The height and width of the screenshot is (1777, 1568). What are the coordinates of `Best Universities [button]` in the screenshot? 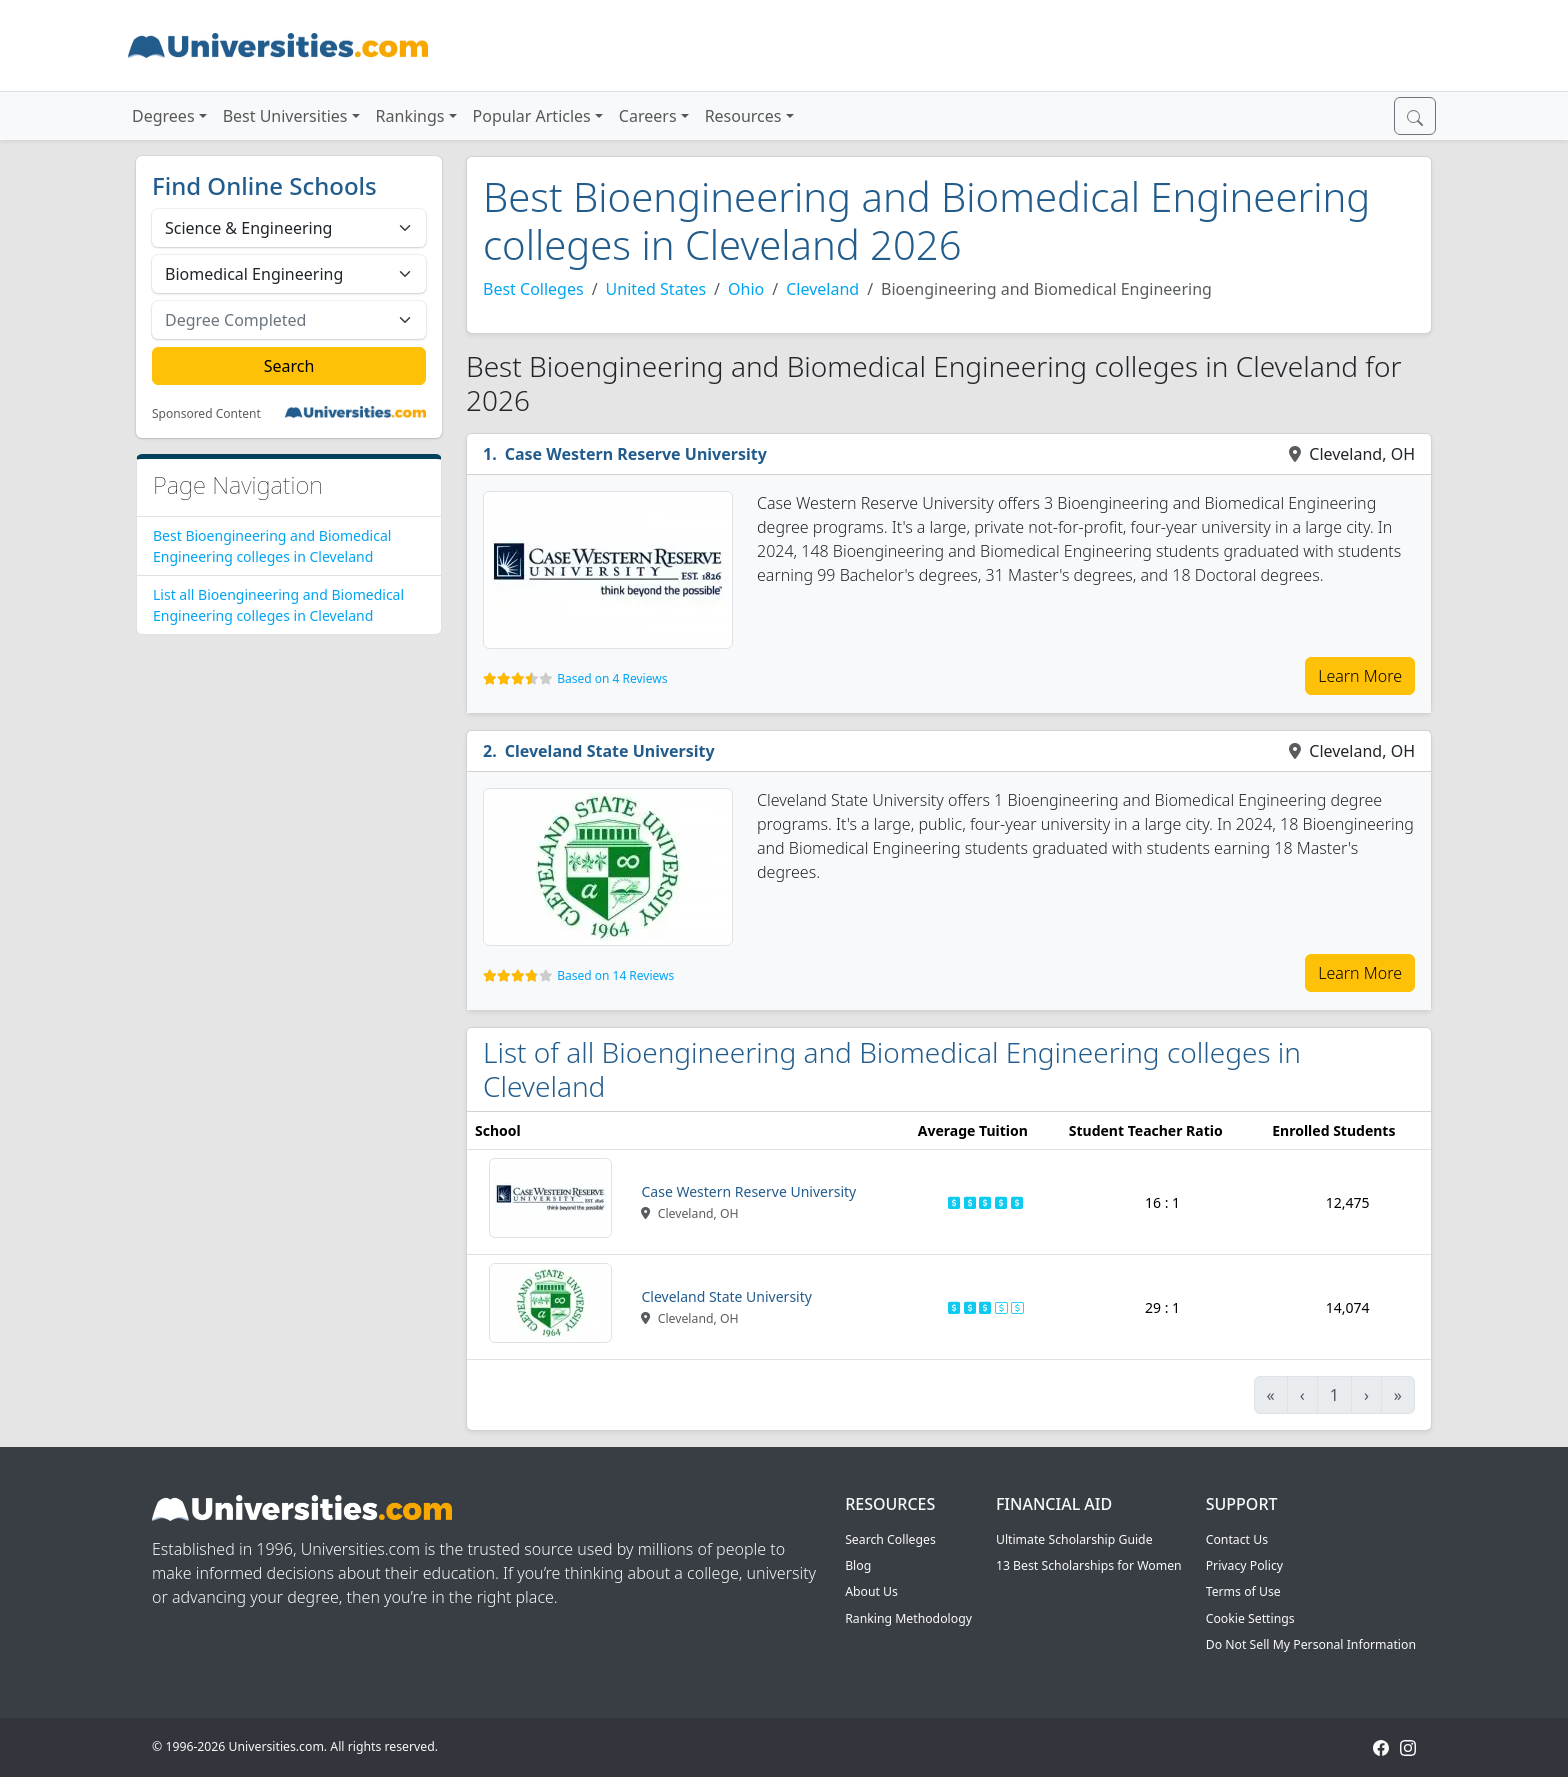 It's located at (285, 116).